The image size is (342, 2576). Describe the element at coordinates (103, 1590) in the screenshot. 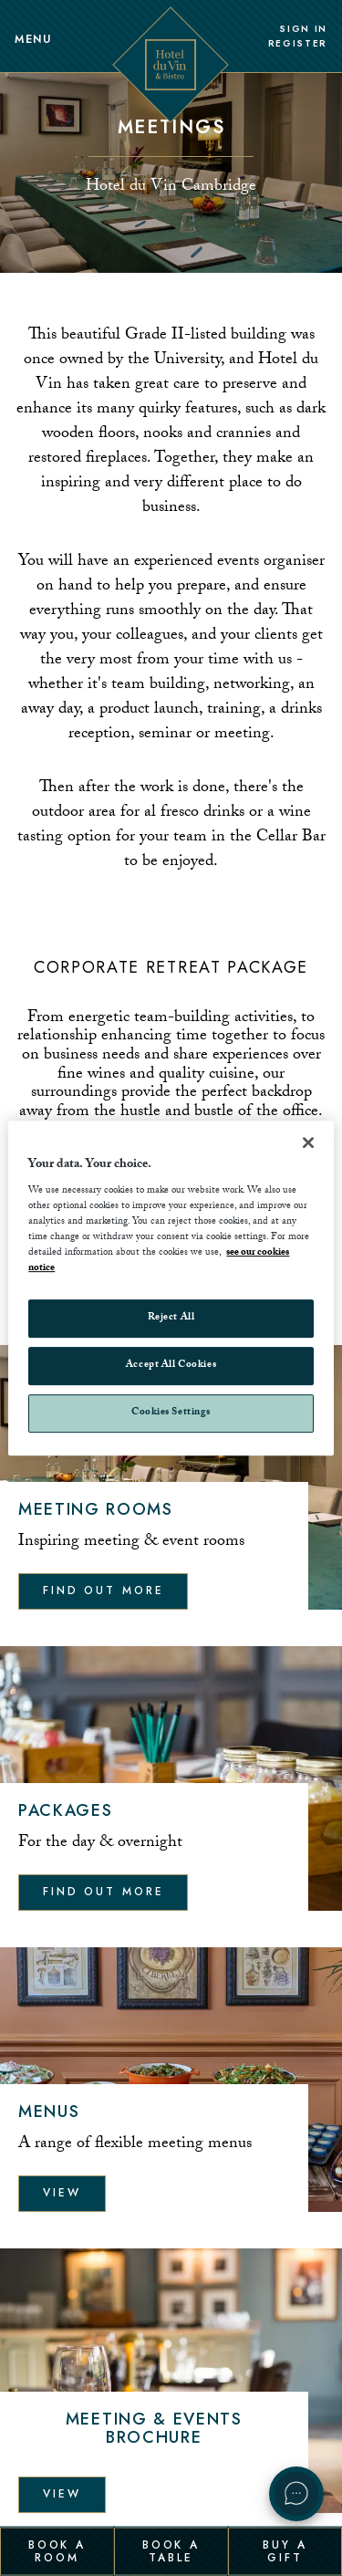

I see `Find out more` at that location.